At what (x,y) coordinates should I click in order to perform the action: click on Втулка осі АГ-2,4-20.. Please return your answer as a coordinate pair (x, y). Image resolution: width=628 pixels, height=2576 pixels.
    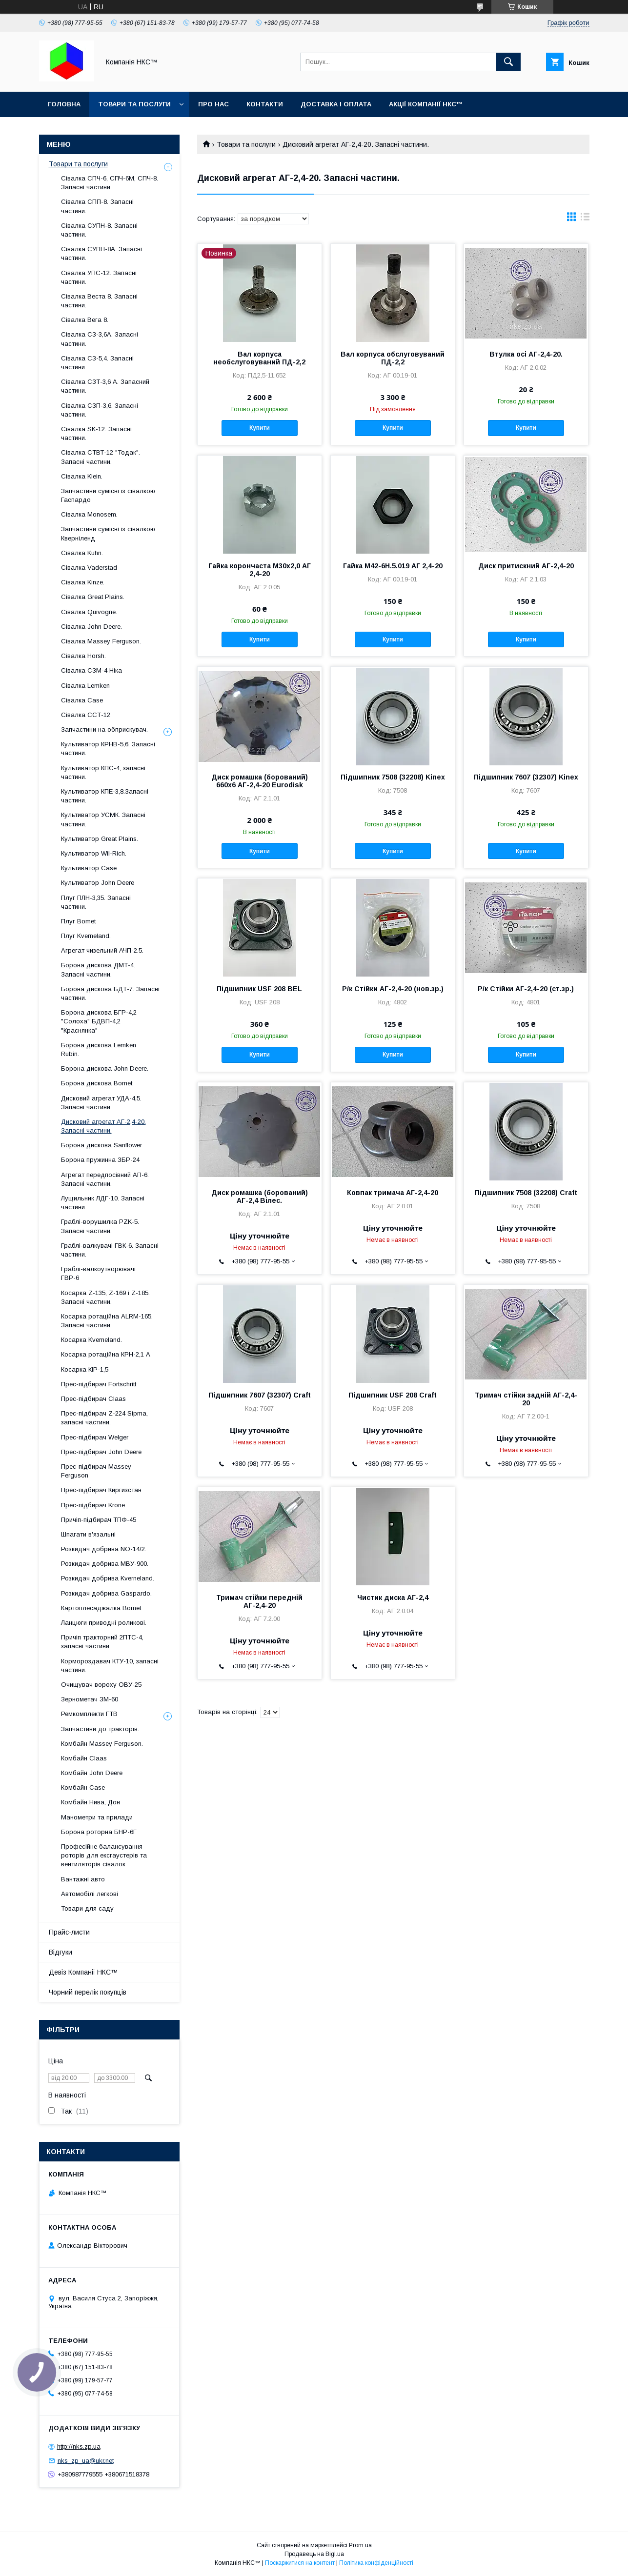
    Looking at the image, I should click on (526, 354).